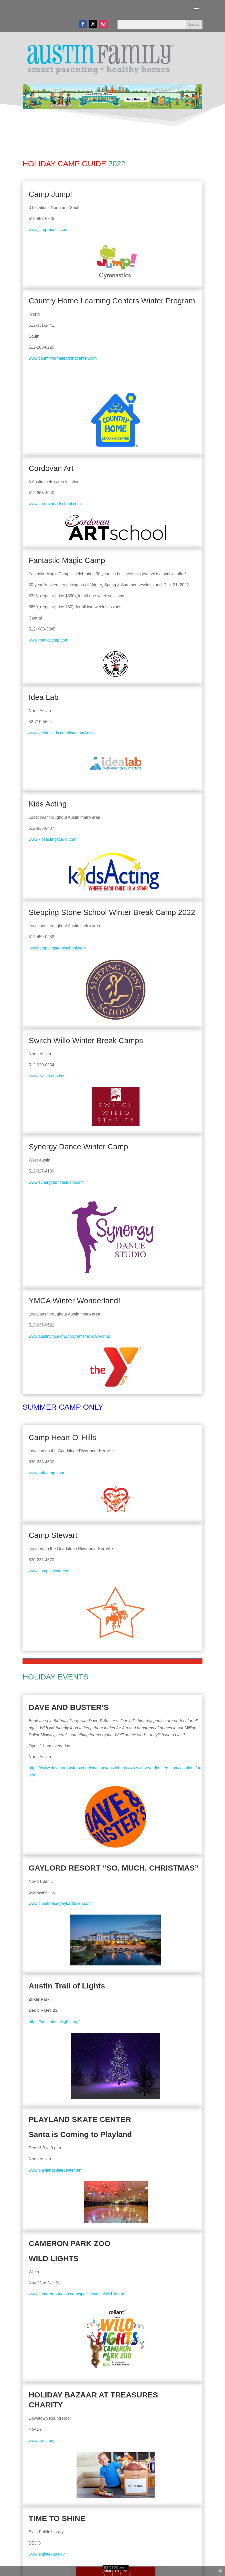 The image size is (225, 2576). What do you see at coordinates (55, 2170) in the screenshot?
I see `www.playlandskatecenter.net` at bounding box center [55, 2170].